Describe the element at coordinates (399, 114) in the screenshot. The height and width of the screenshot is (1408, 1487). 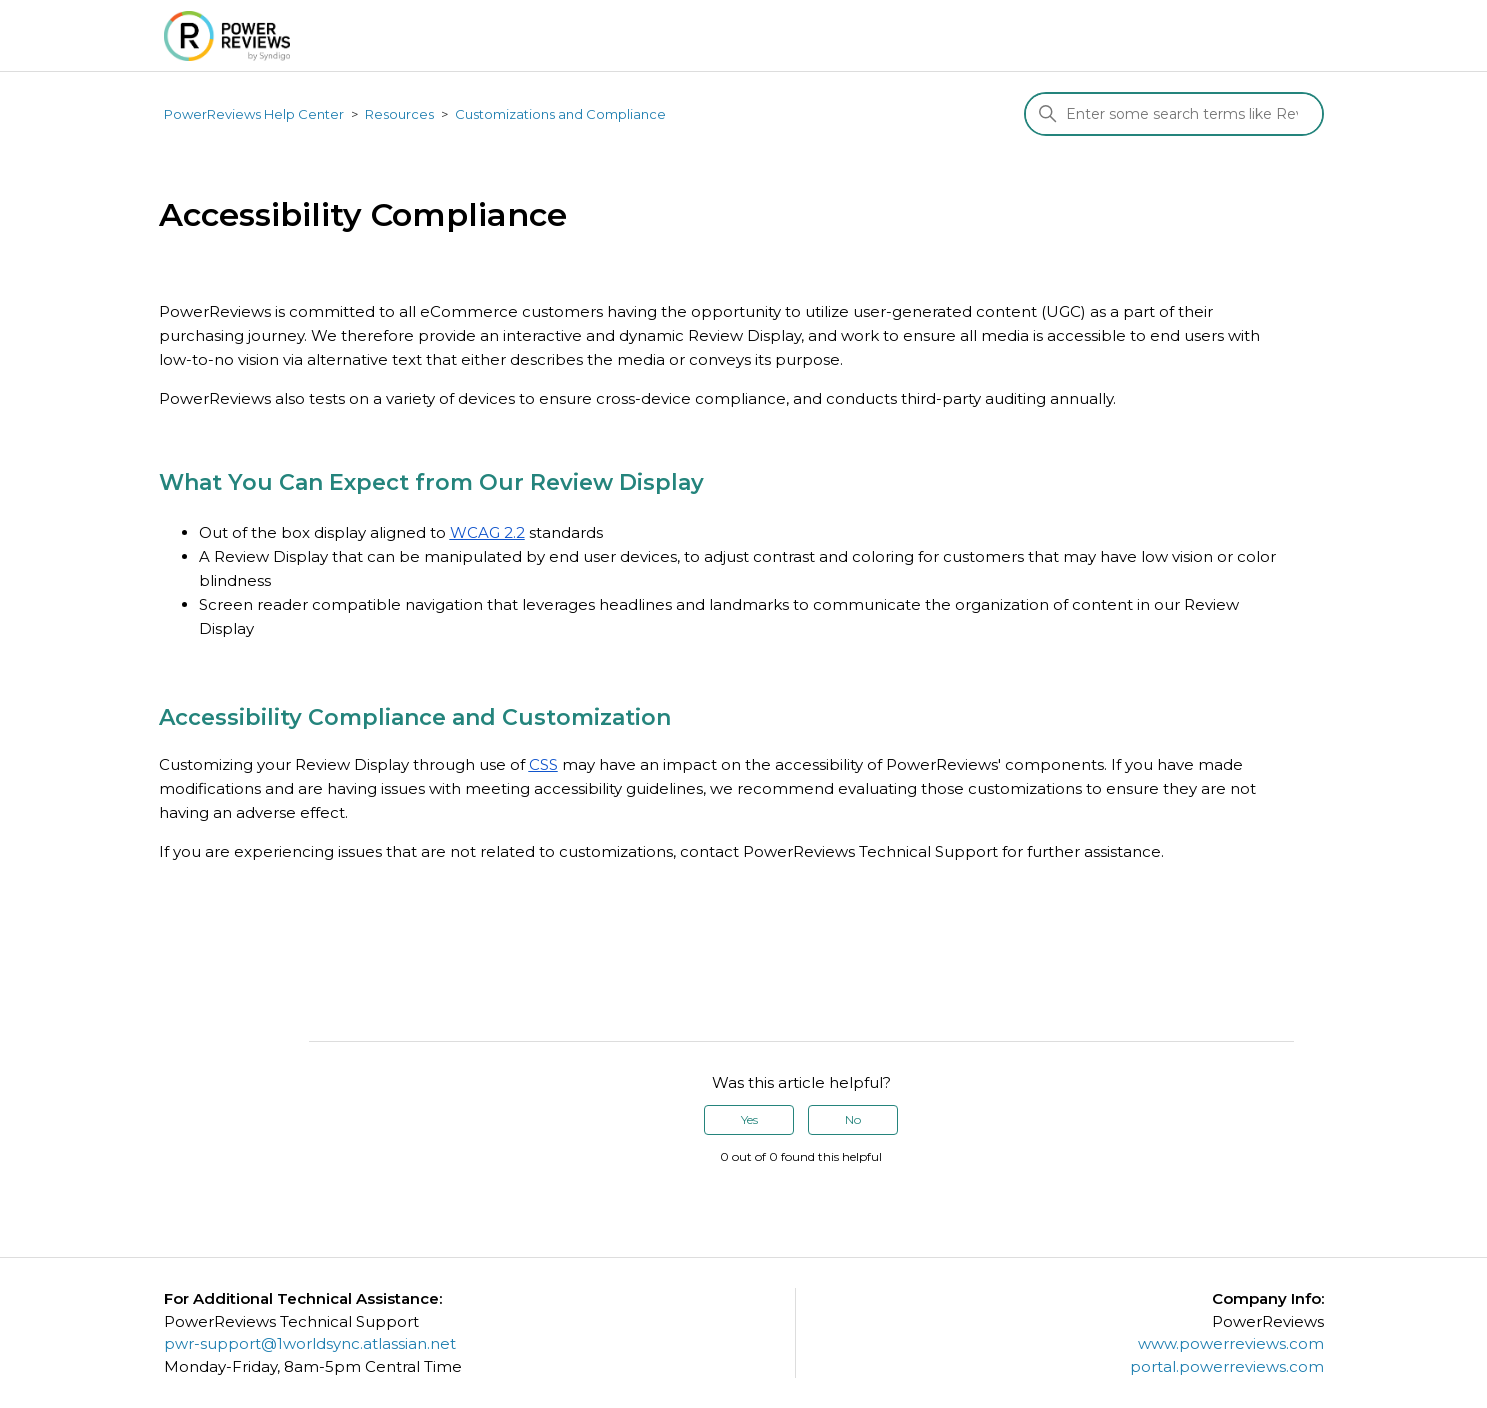
I see `Resources` at that location.